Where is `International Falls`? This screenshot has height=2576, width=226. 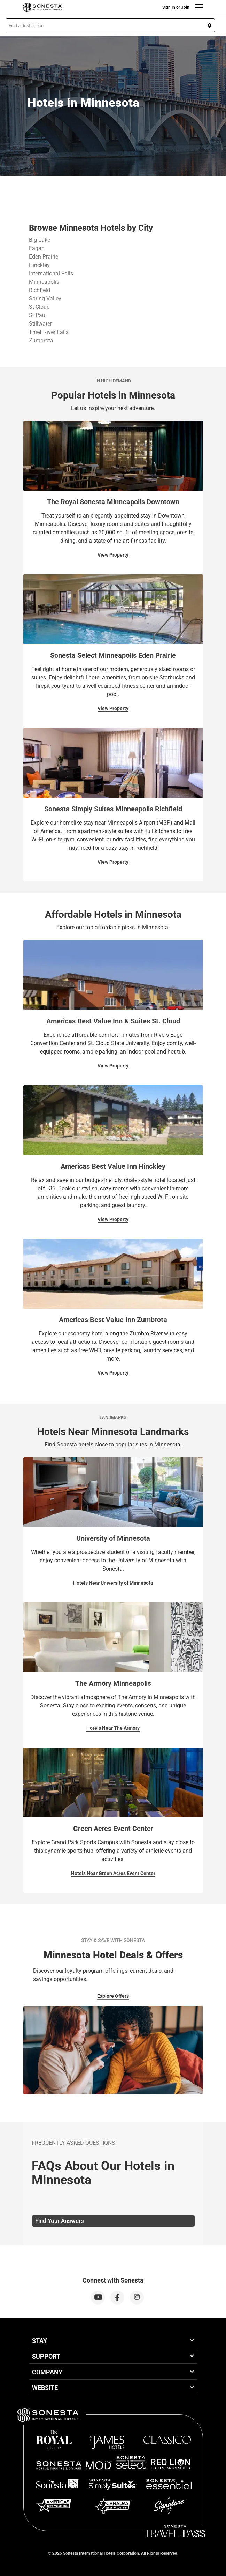
International Falls is located at coordinates (51, 273).